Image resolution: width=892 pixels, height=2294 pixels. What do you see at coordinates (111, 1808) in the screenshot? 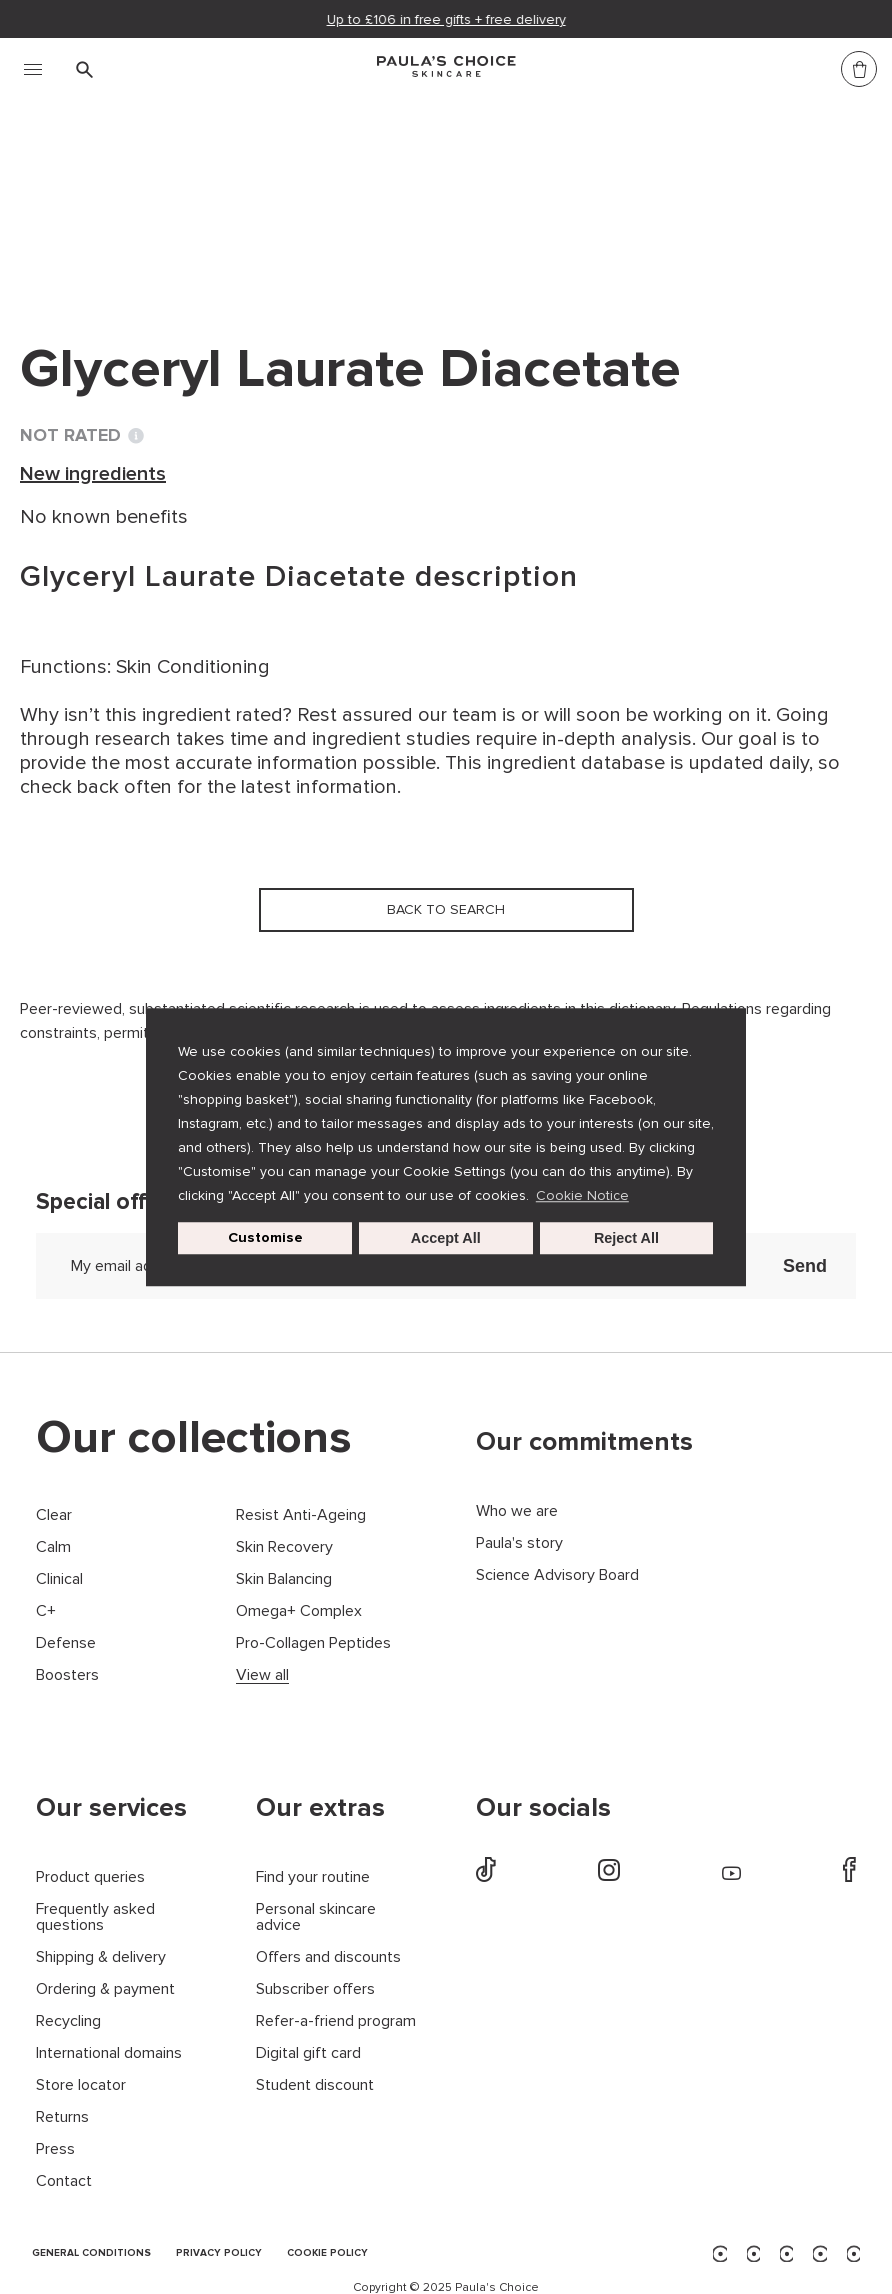
I see `Our services` at bounding box center [111, 1808].